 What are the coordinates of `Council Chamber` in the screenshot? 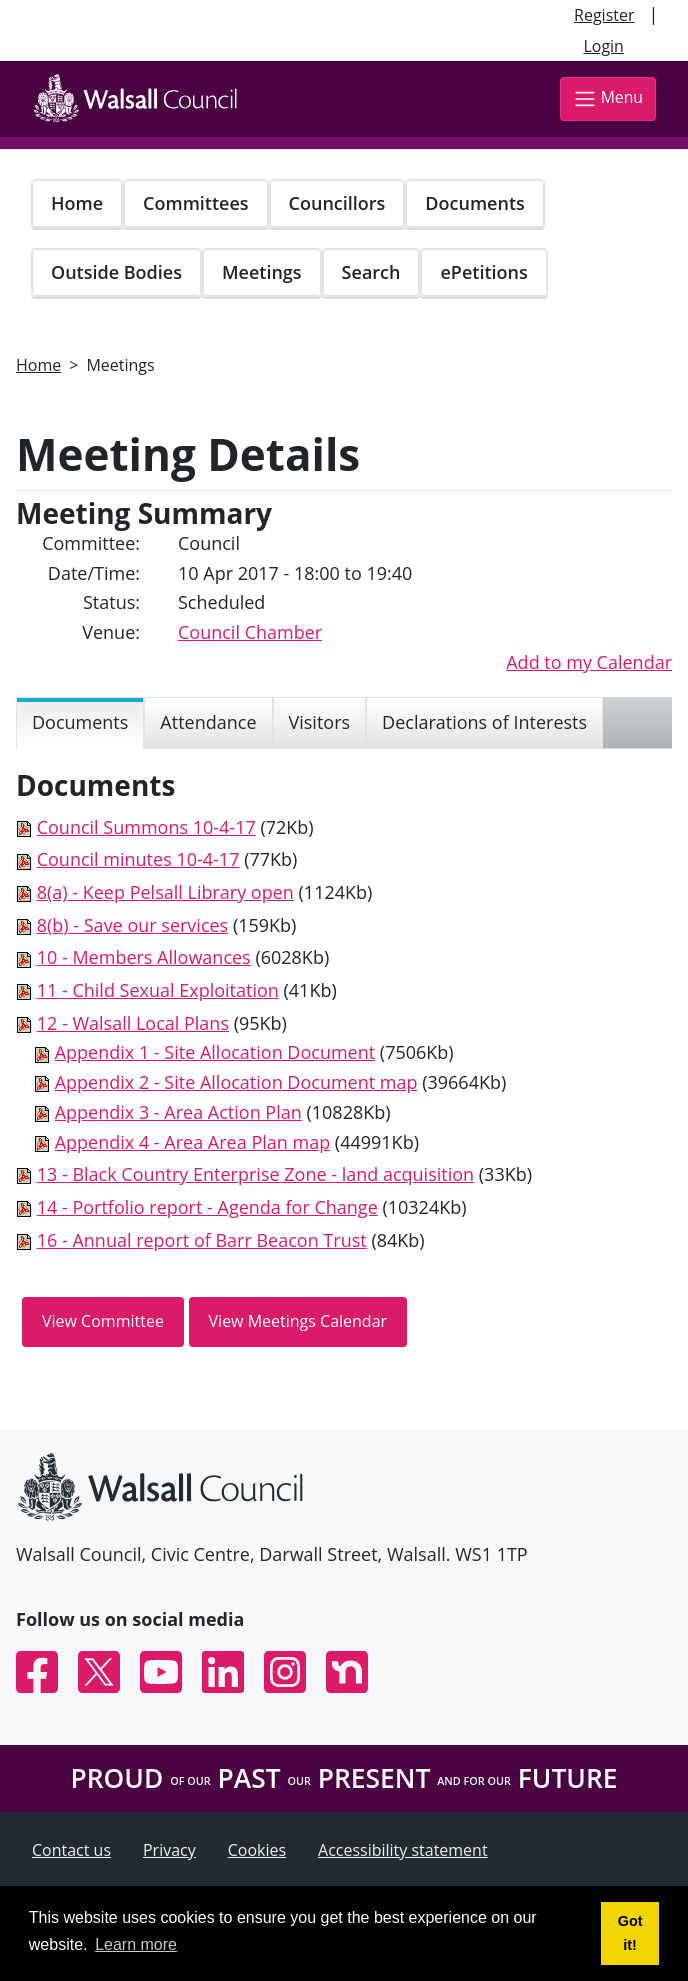 It's located at (250, 632).